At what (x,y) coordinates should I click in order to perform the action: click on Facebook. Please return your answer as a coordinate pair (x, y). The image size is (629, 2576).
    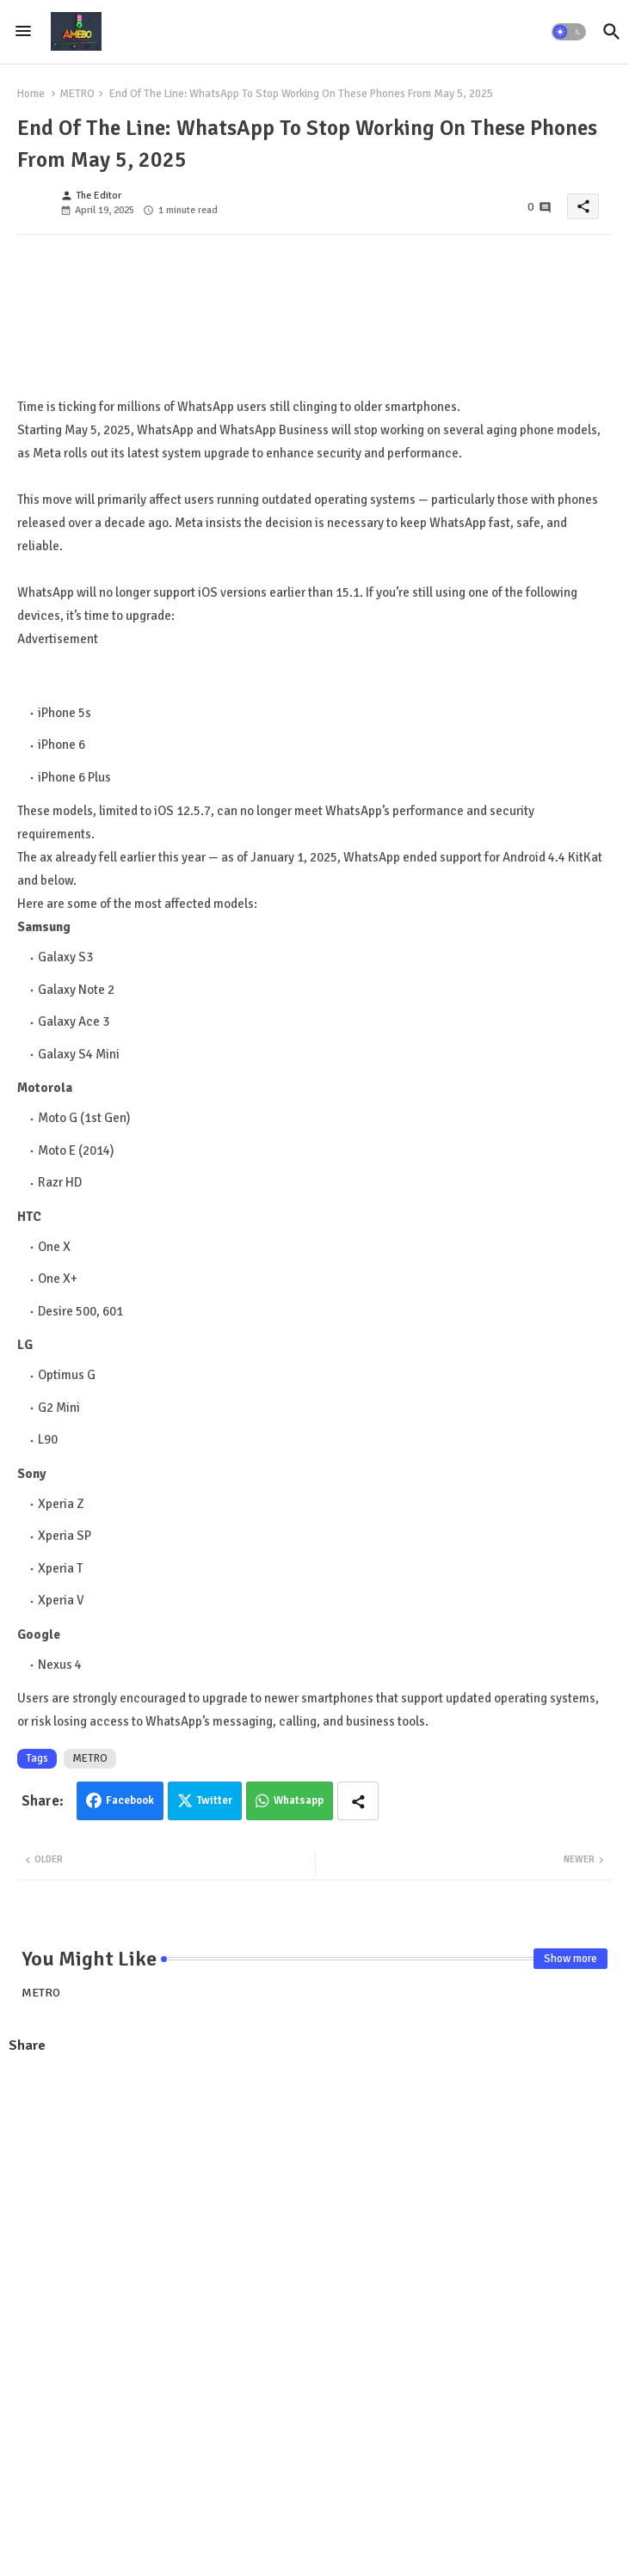
    Looking at the image, I should click on (130, 1800).